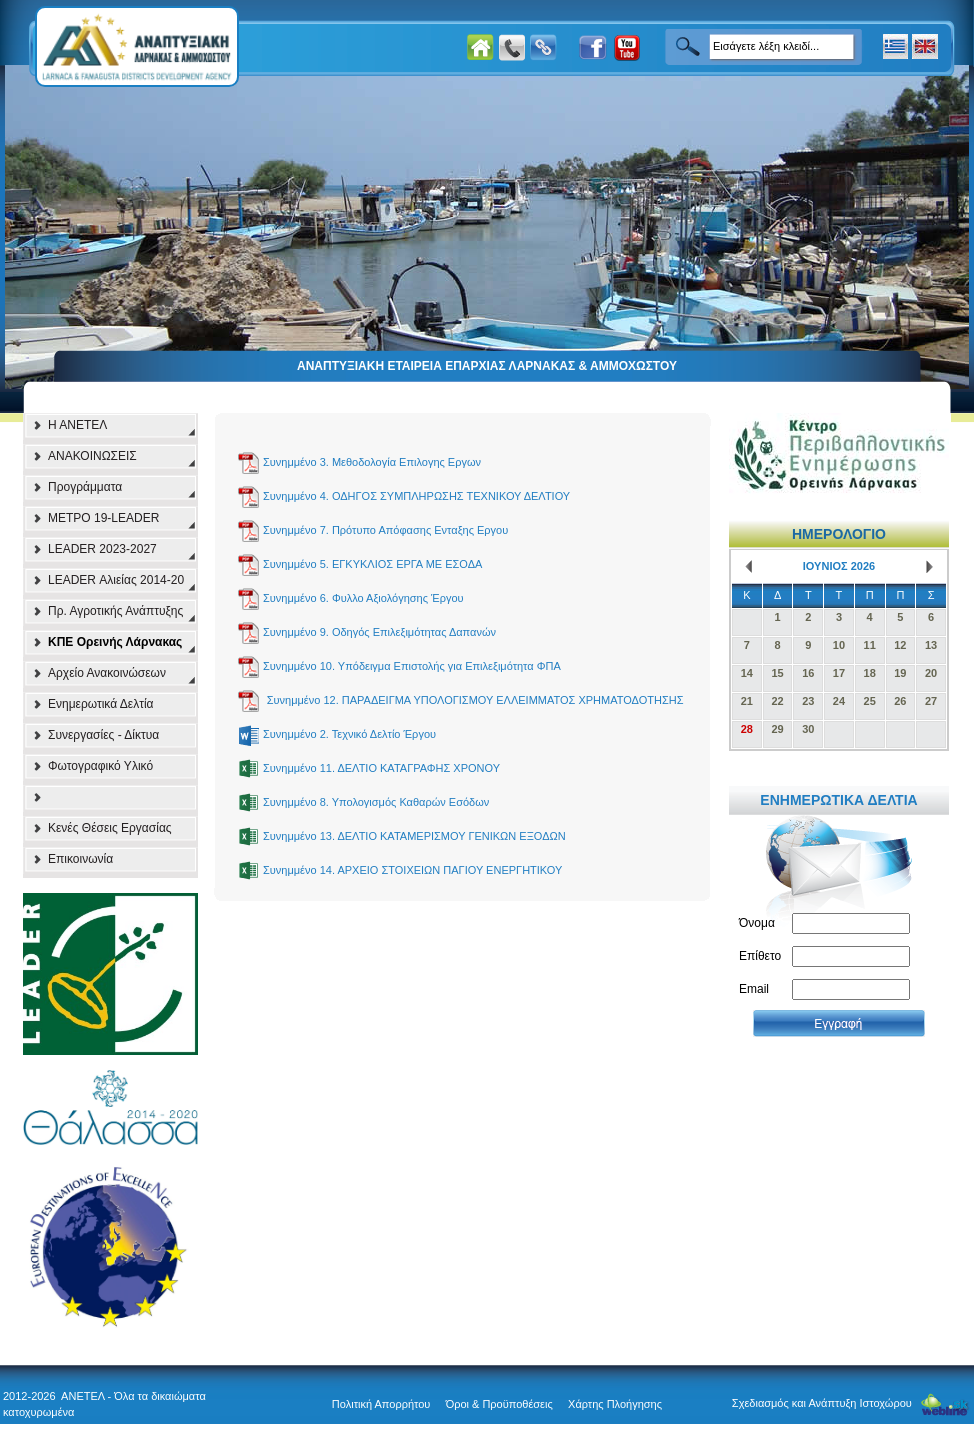 Image resolution: width=974 pixels, height=1444 pixels. What do you see at coordinates (103, 735) in the screenshot?
I see `Συνεργασίες - Δίκτυα` at bounding box center [103, 735].